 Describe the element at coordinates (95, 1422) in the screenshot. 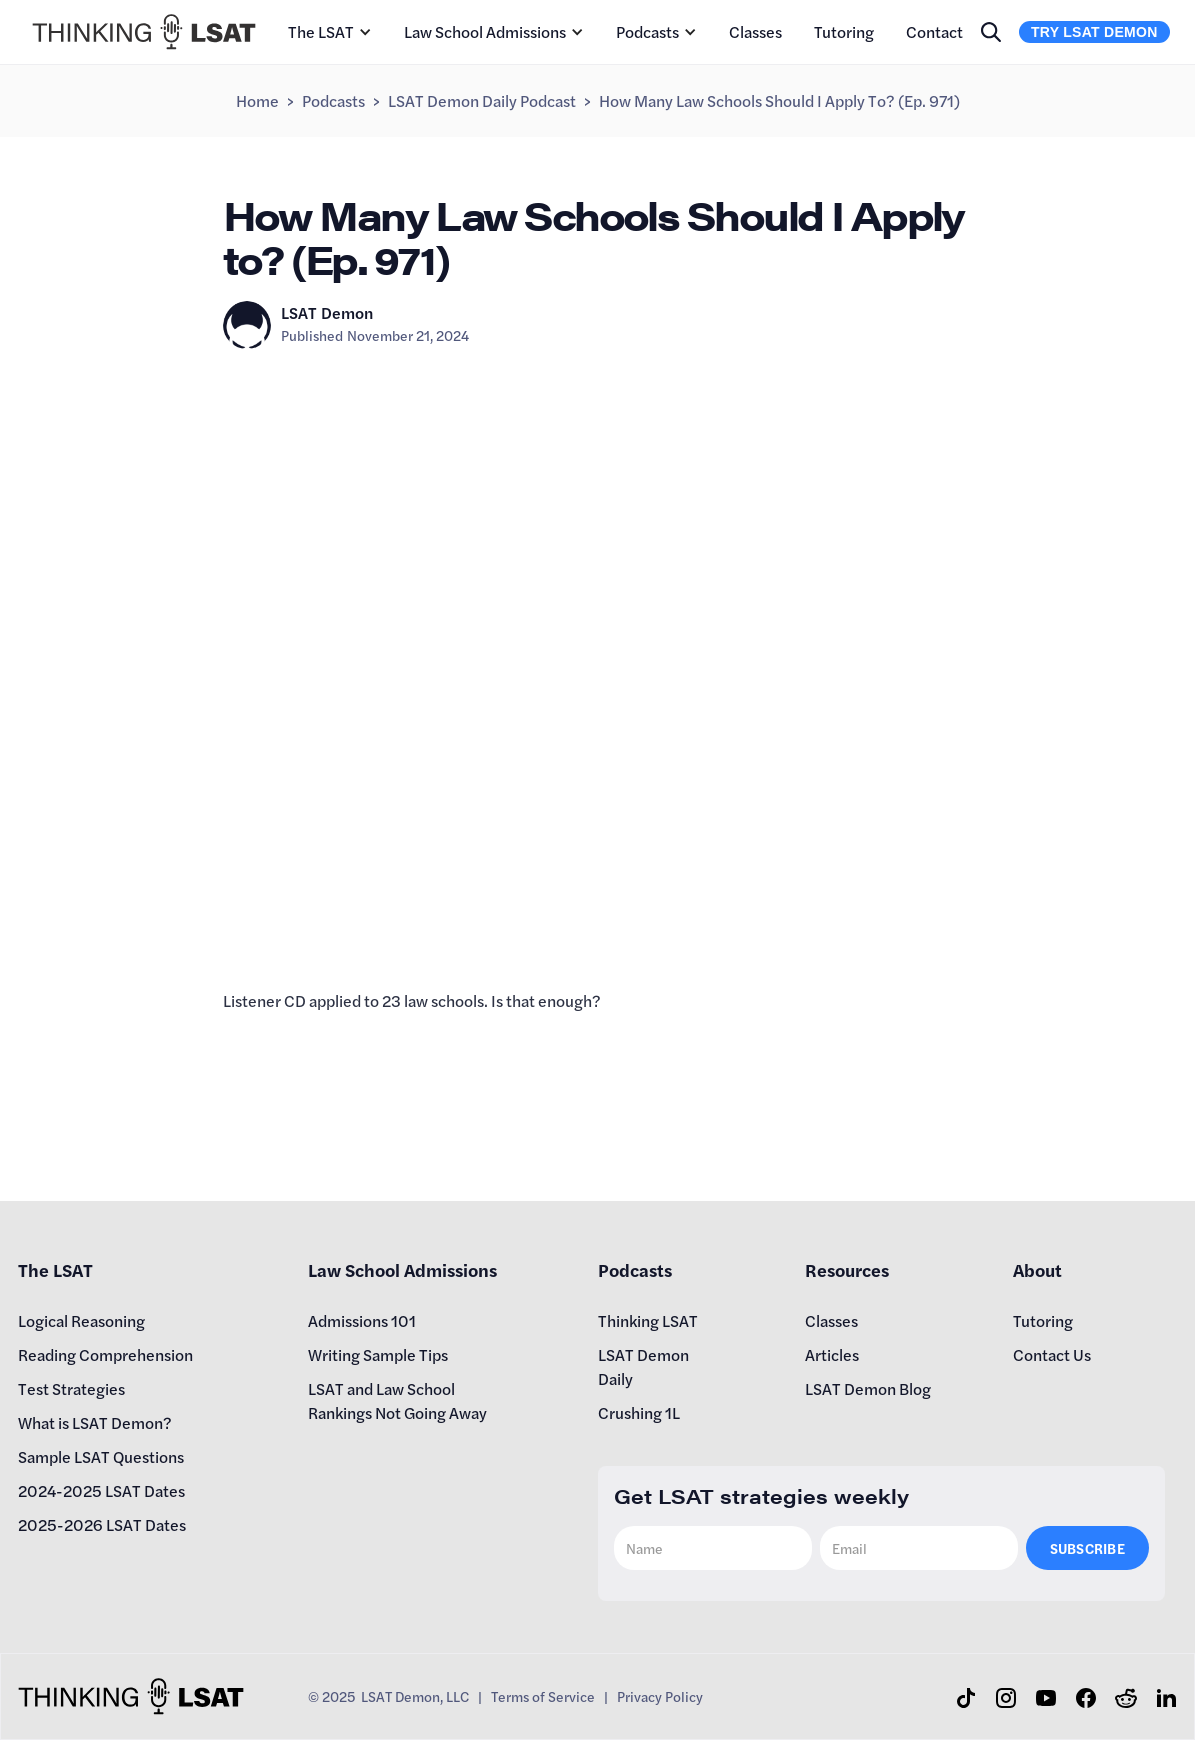

I see `What is LSAT Demon?` at that location.